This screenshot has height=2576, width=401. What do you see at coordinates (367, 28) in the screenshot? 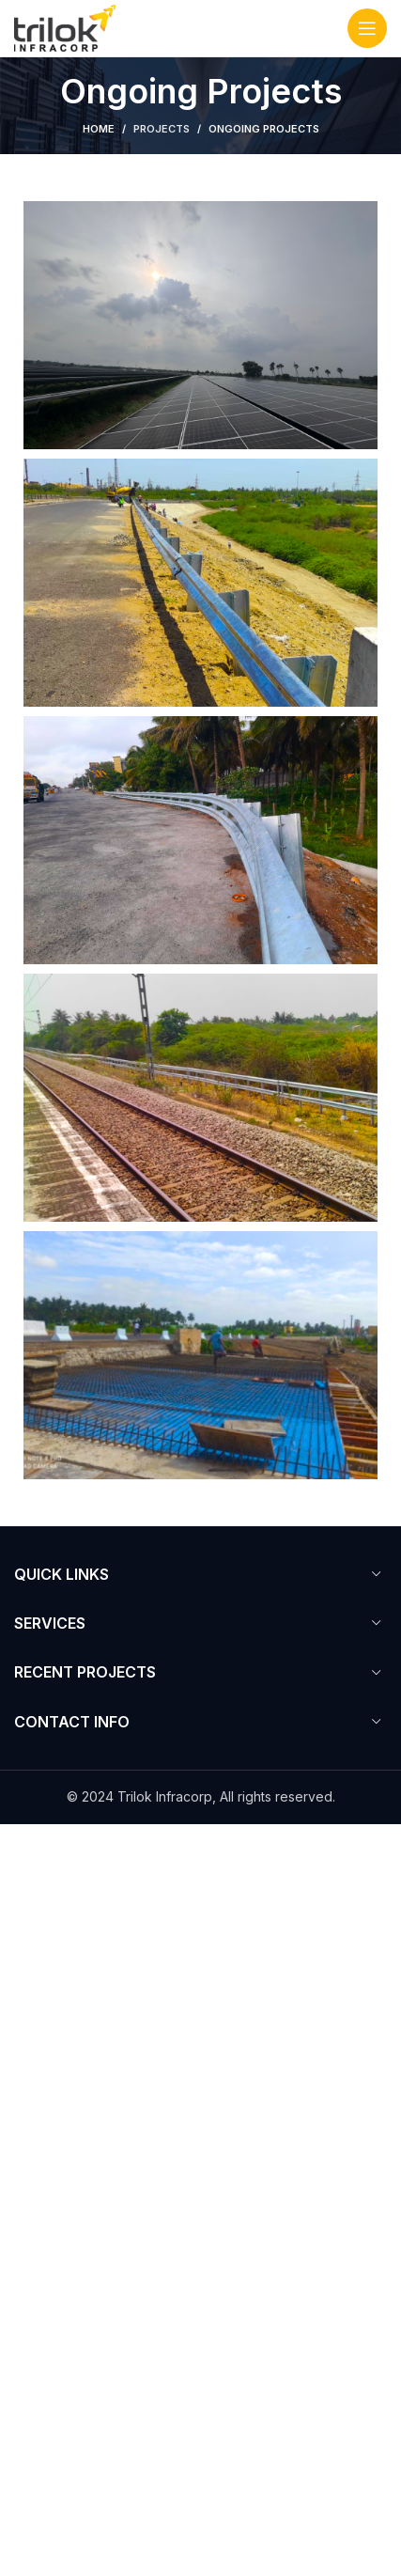
I see `[Open mobile menu]` at bounding box center [367, 28].